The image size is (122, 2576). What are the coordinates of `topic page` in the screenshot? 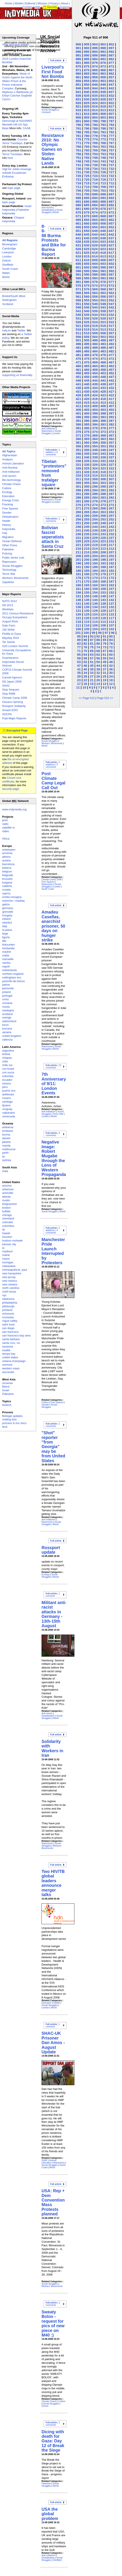 It's located at (14, 188).